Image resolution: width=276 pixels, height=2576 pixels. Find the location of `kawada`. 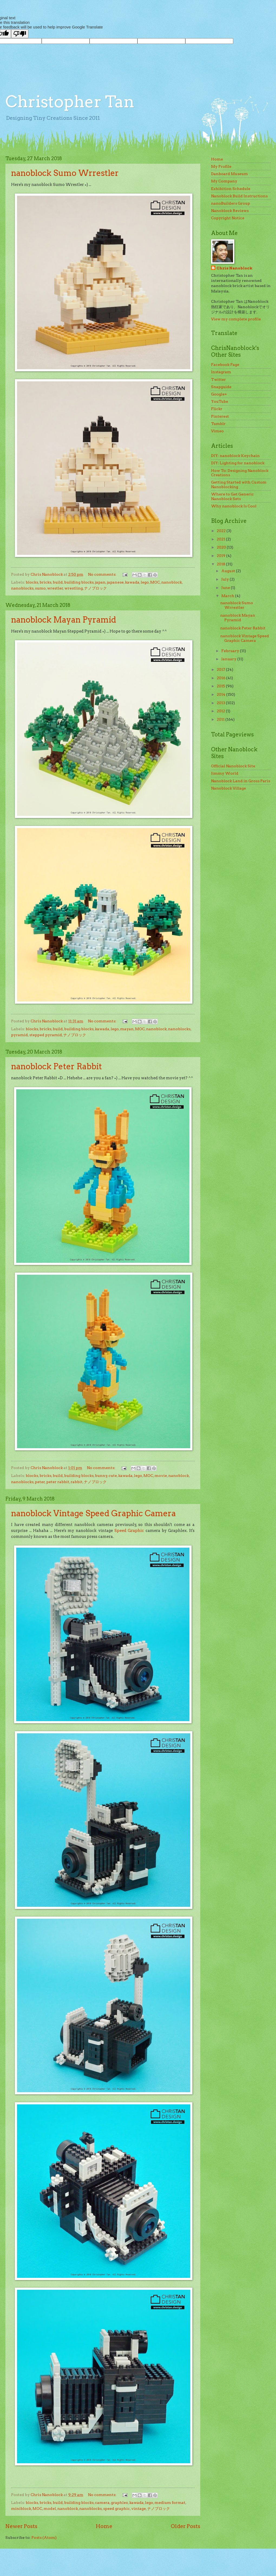

kawada is located at coordinates (132, 582).